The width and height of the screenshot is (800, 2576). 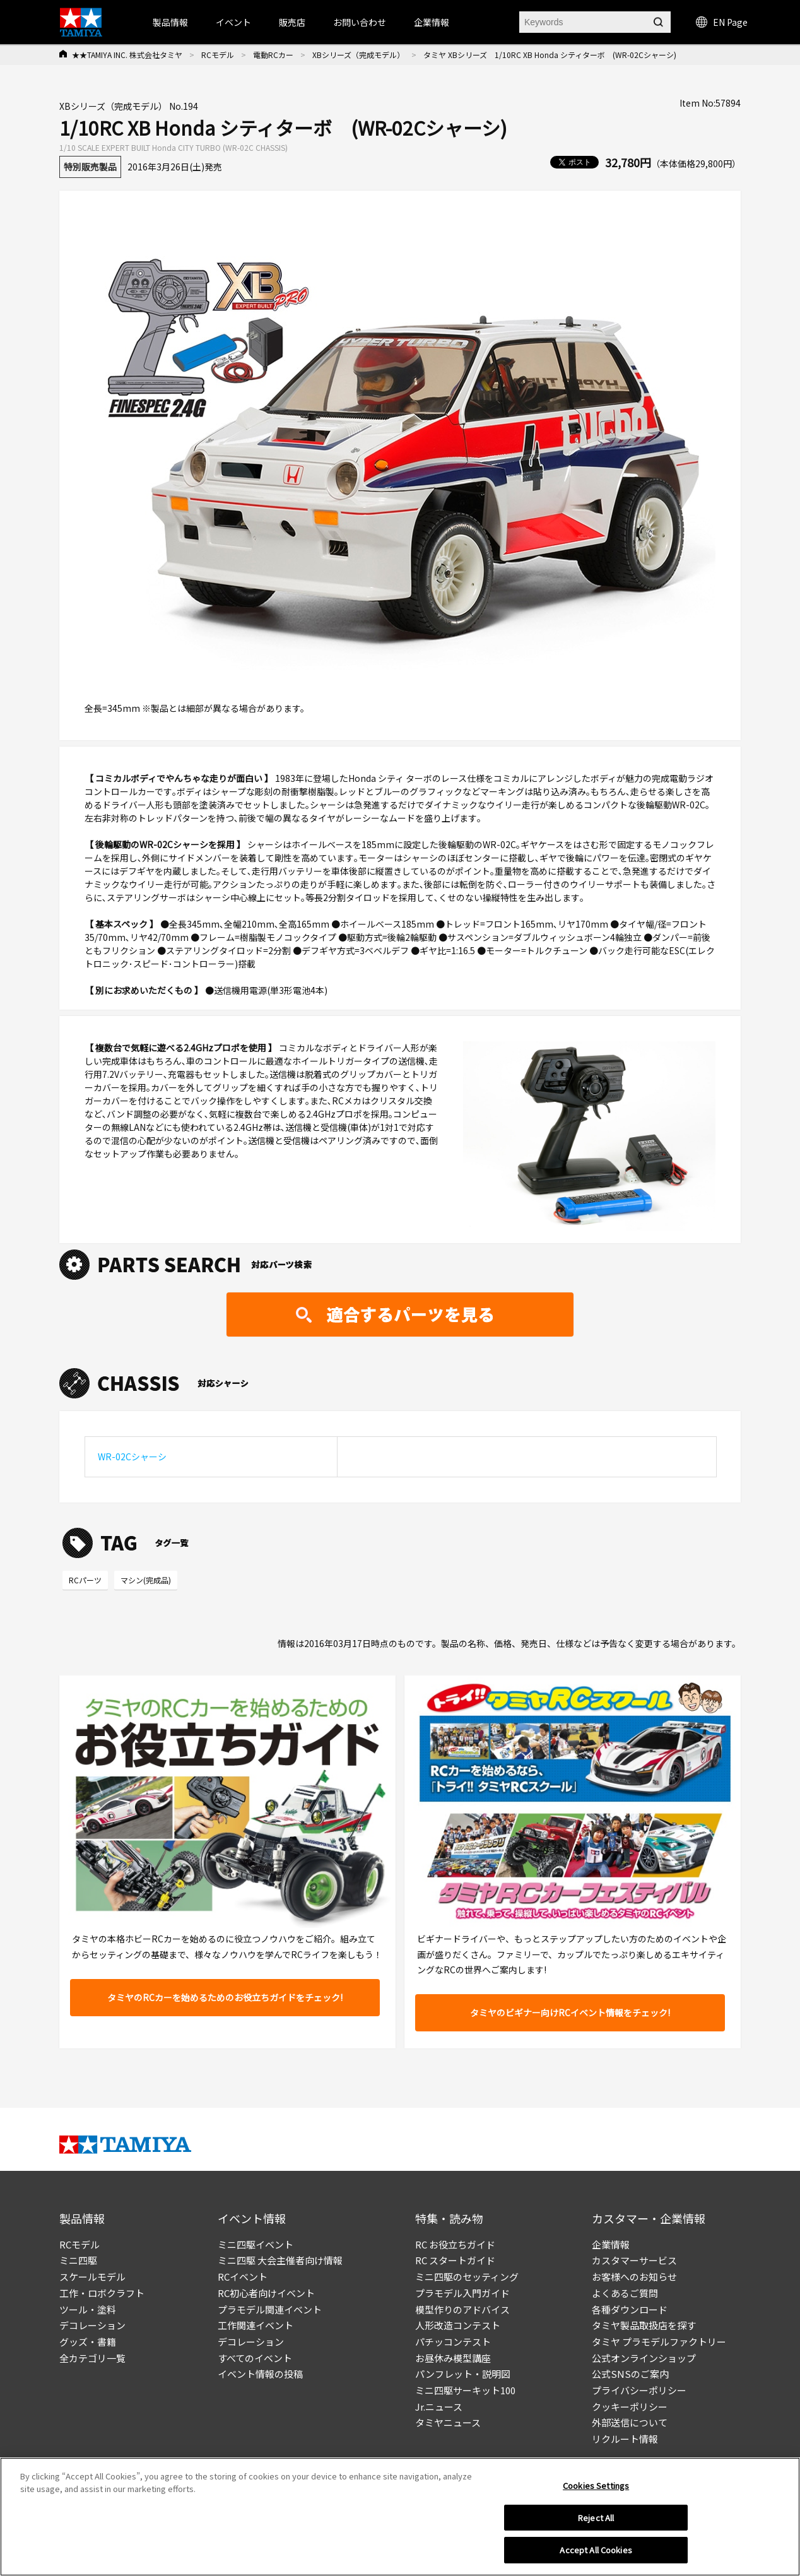 What do you see at coordinates (644, 2325) in the screenshot?
I see `タミヤ製品取扱店を探す` at bounding box center [644, 2325].